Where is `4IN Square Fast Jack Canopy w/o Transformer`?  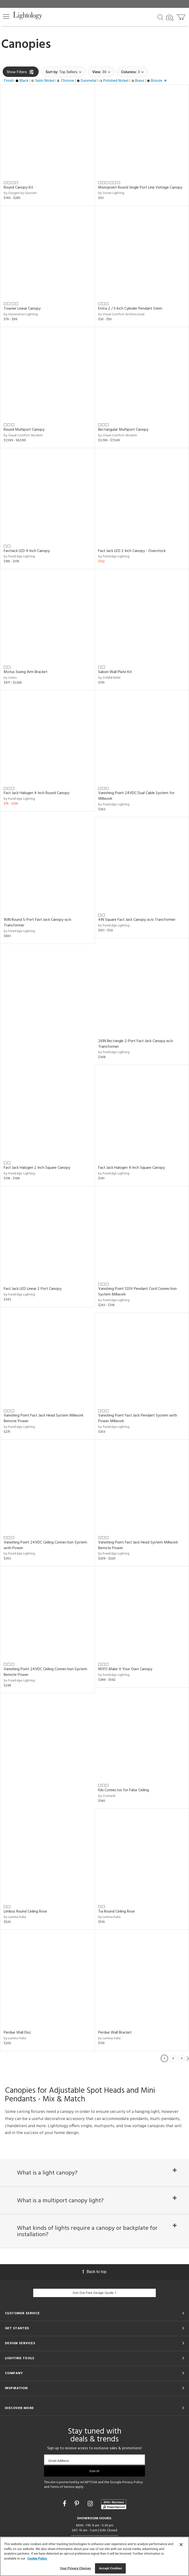
4IN Square Fast Jack Canopy w/o Transformer is located at coordinates (136, 920).